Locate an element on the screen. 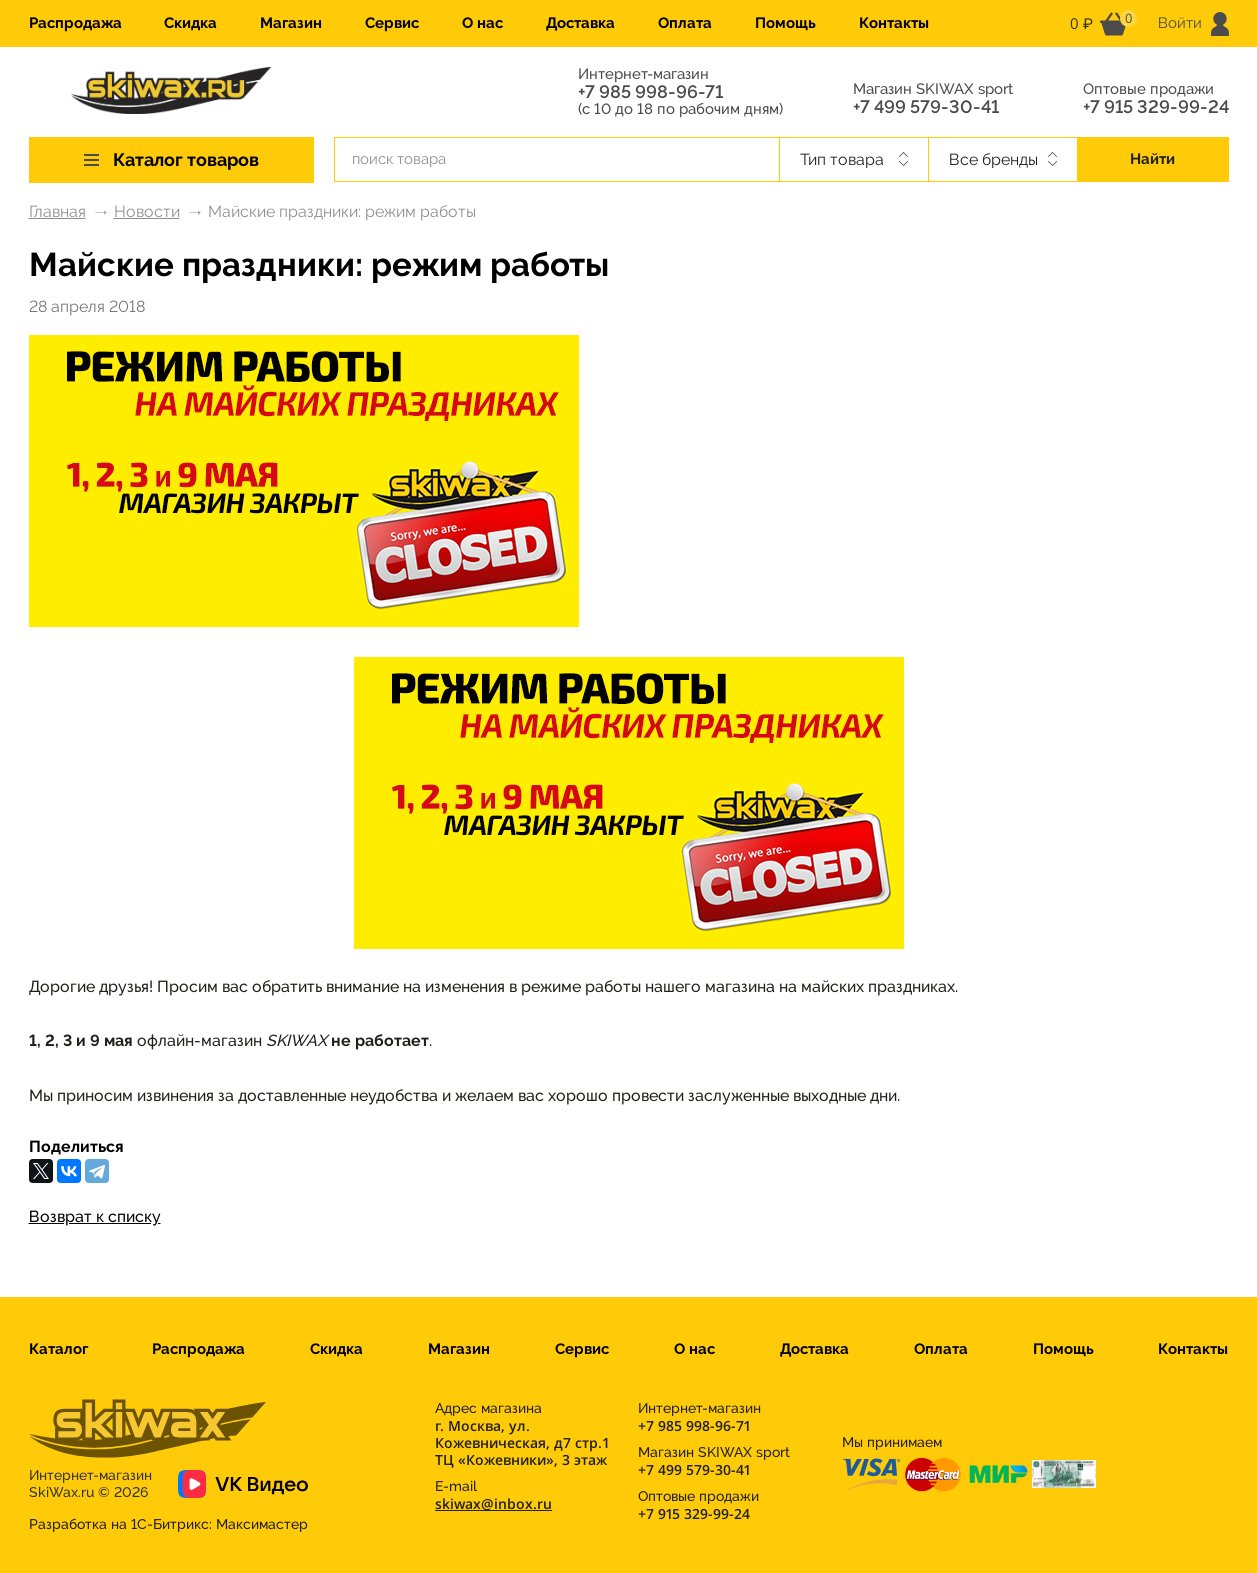 Image resolution: width=1257 pixels, height=1573 pixels. Сервис is located at coordinates (392, 23).